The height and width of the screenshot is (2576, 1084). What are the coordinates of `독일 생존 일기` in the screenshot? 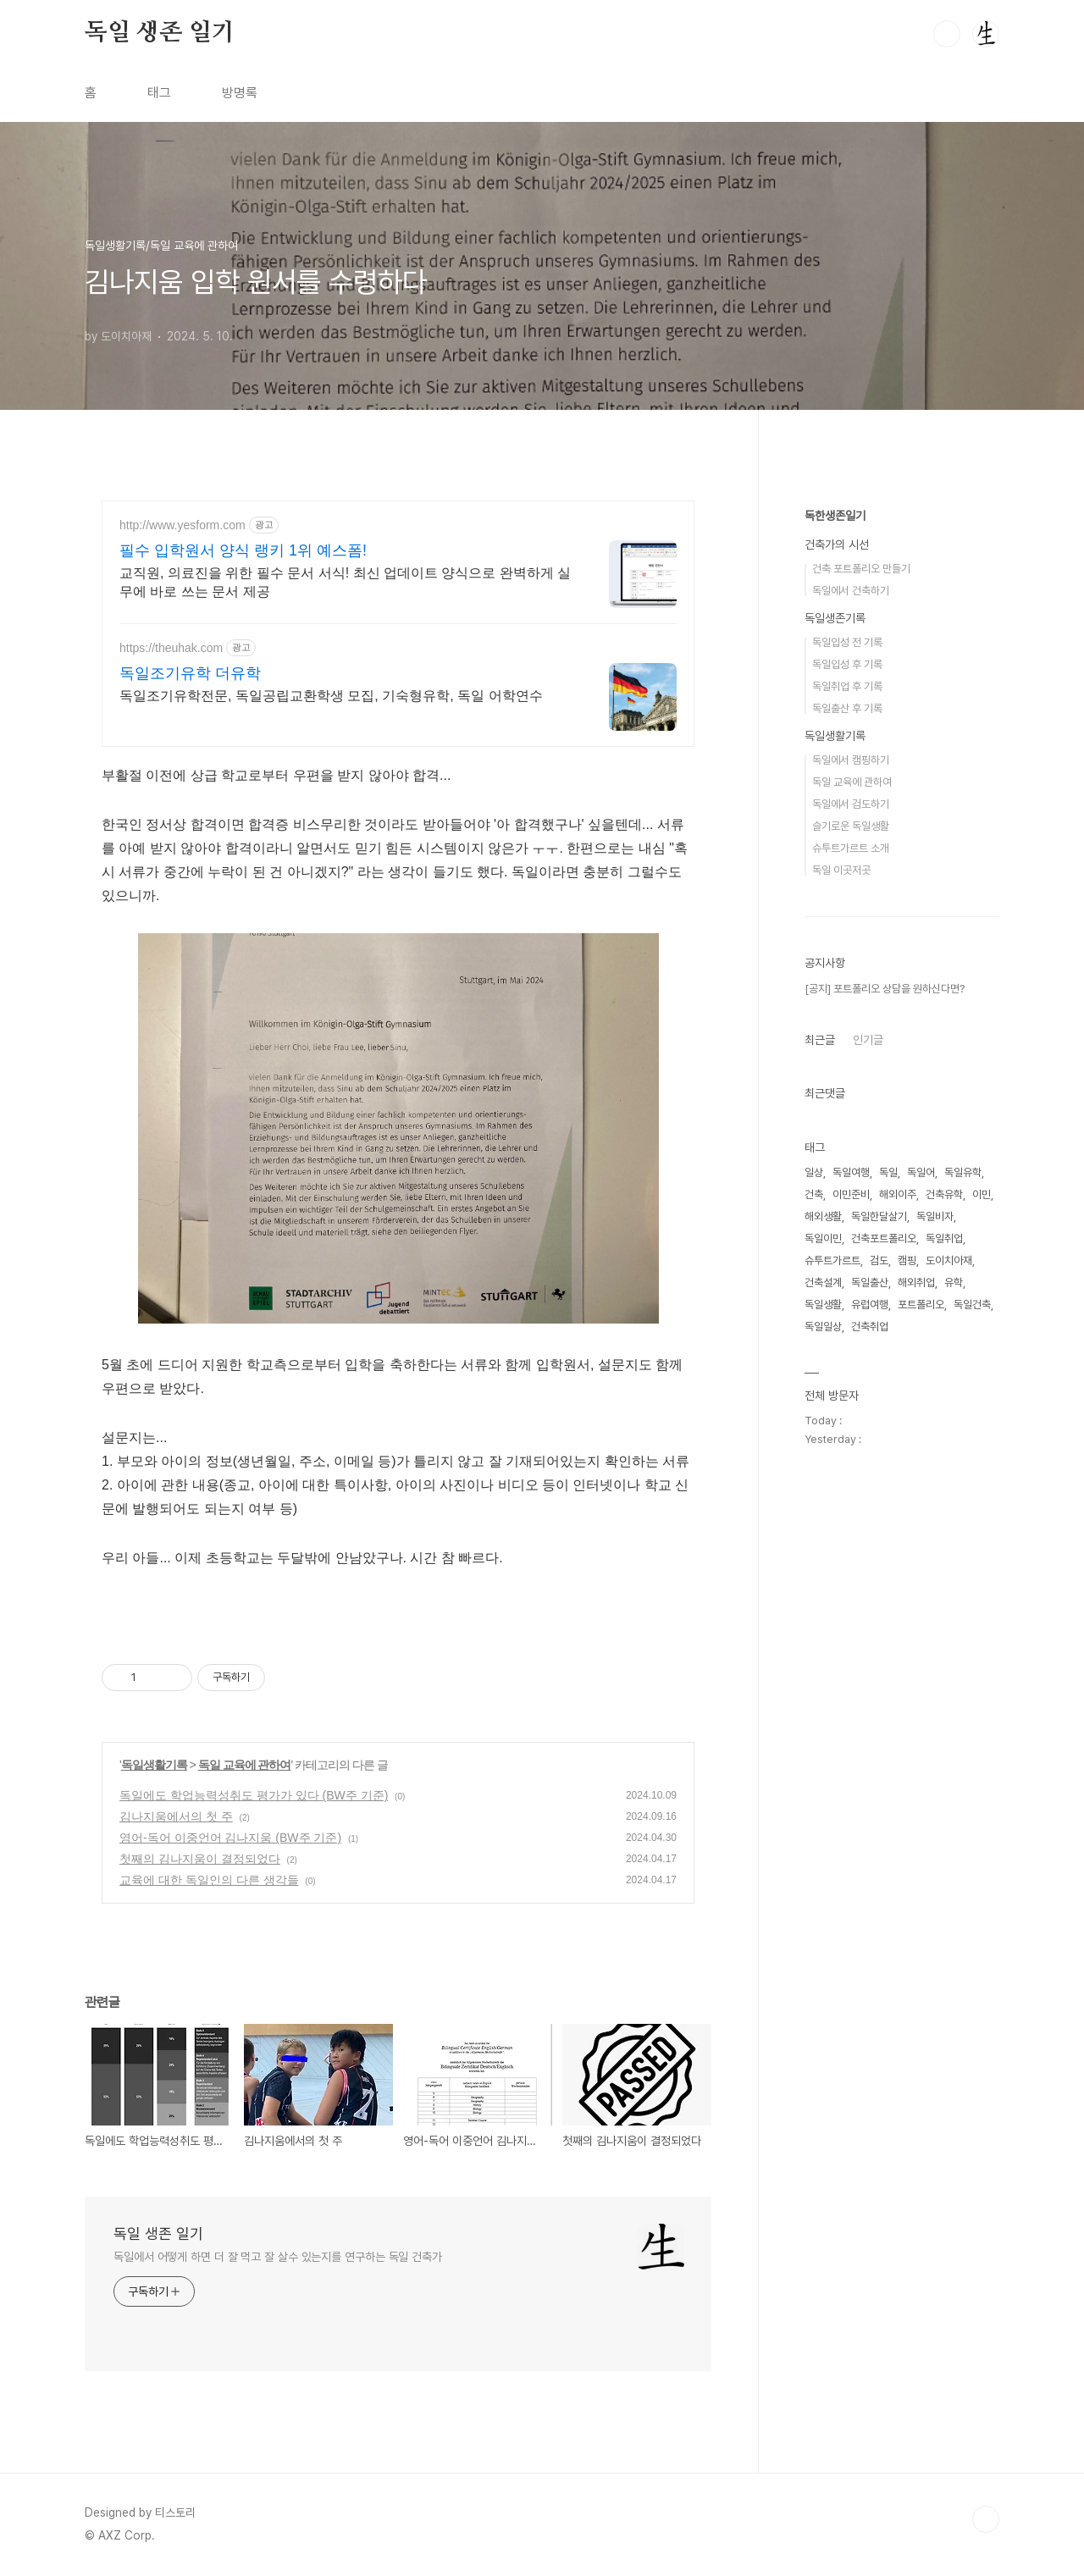 It's located at (159, 33).